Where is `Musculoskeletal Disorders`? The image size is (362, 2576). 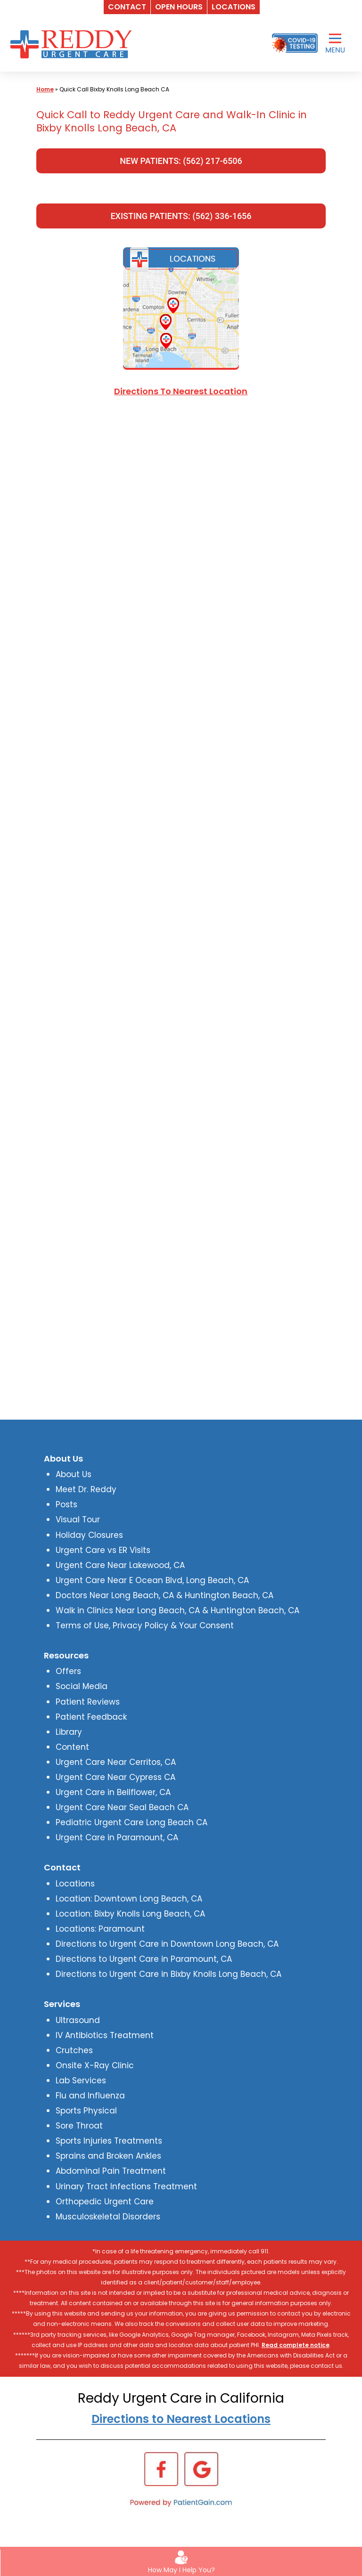
Musculoskeletal Disorders is located at coordinates (108, 2216).